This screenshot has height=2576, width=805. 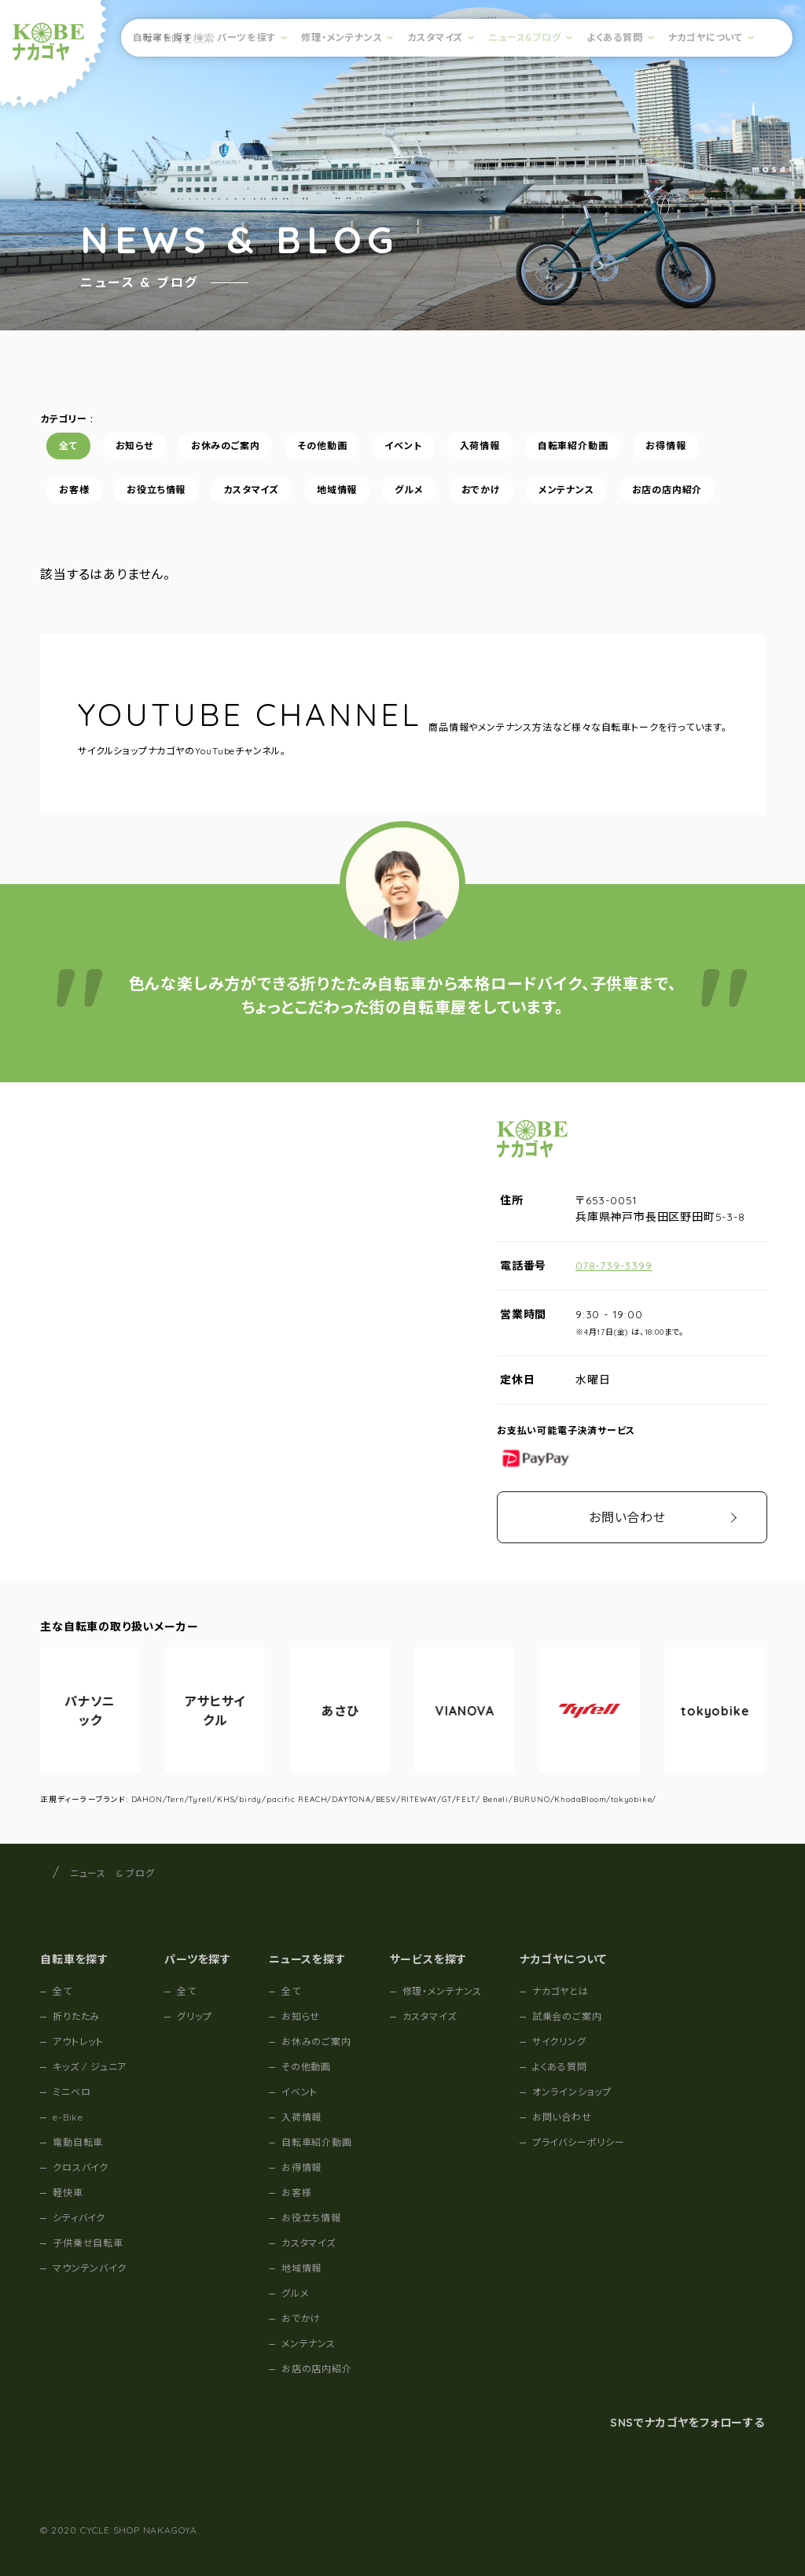 What do you see at coordinates (578, 2142) in the screenshot?
I see `プライバシーポリシー` at bounding box center [578, 2142].